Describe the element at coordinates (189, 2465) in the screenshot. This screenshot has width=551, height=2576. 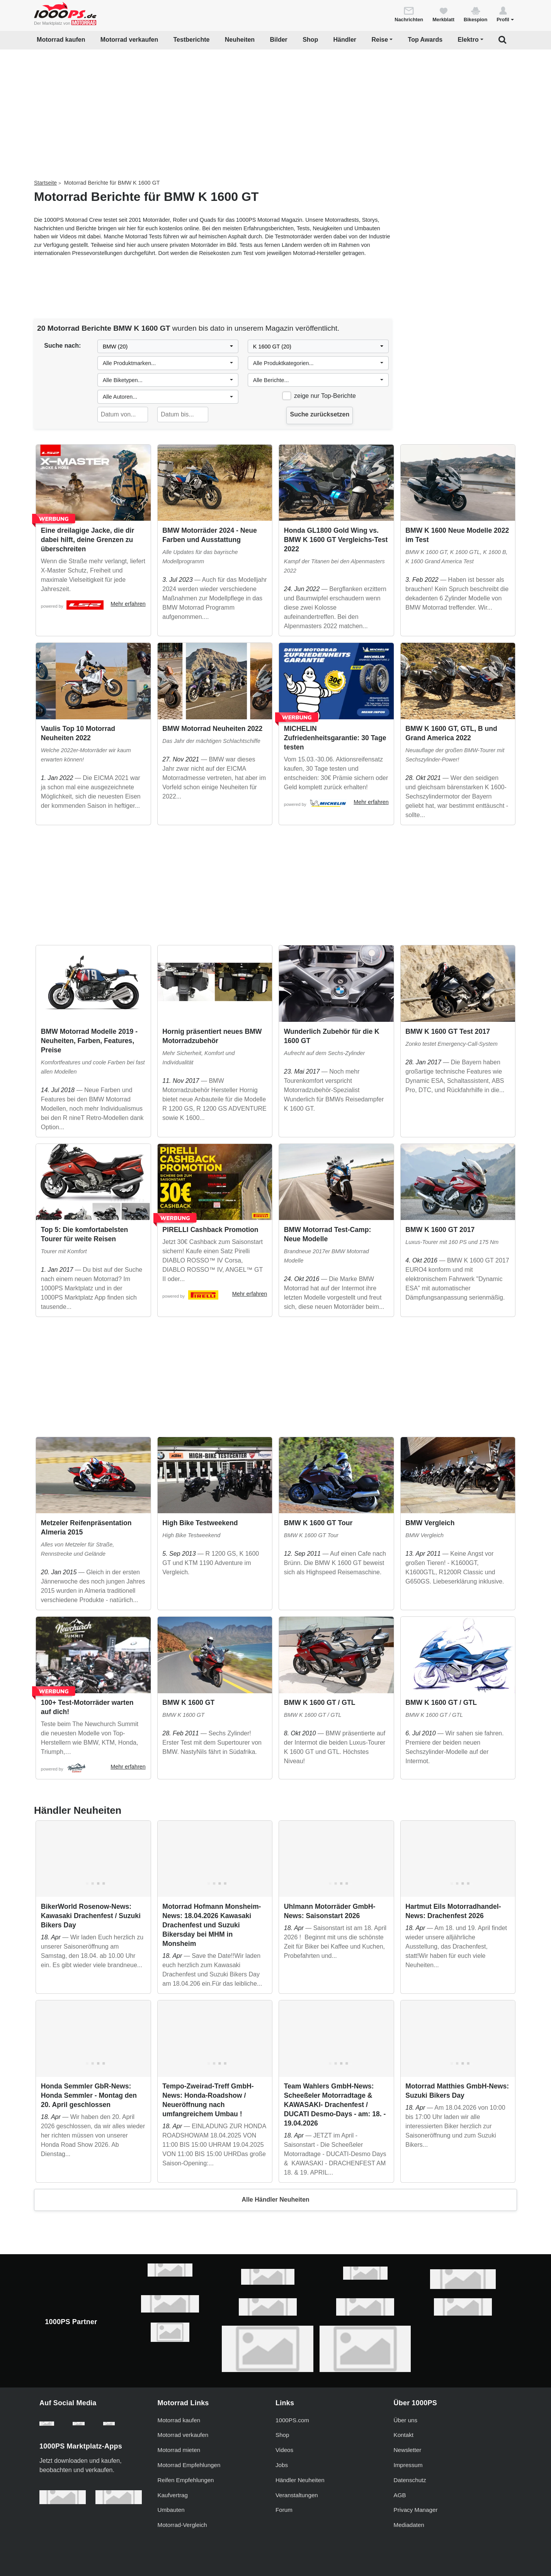
I see `Motorrad Empfehlungen` at that location.